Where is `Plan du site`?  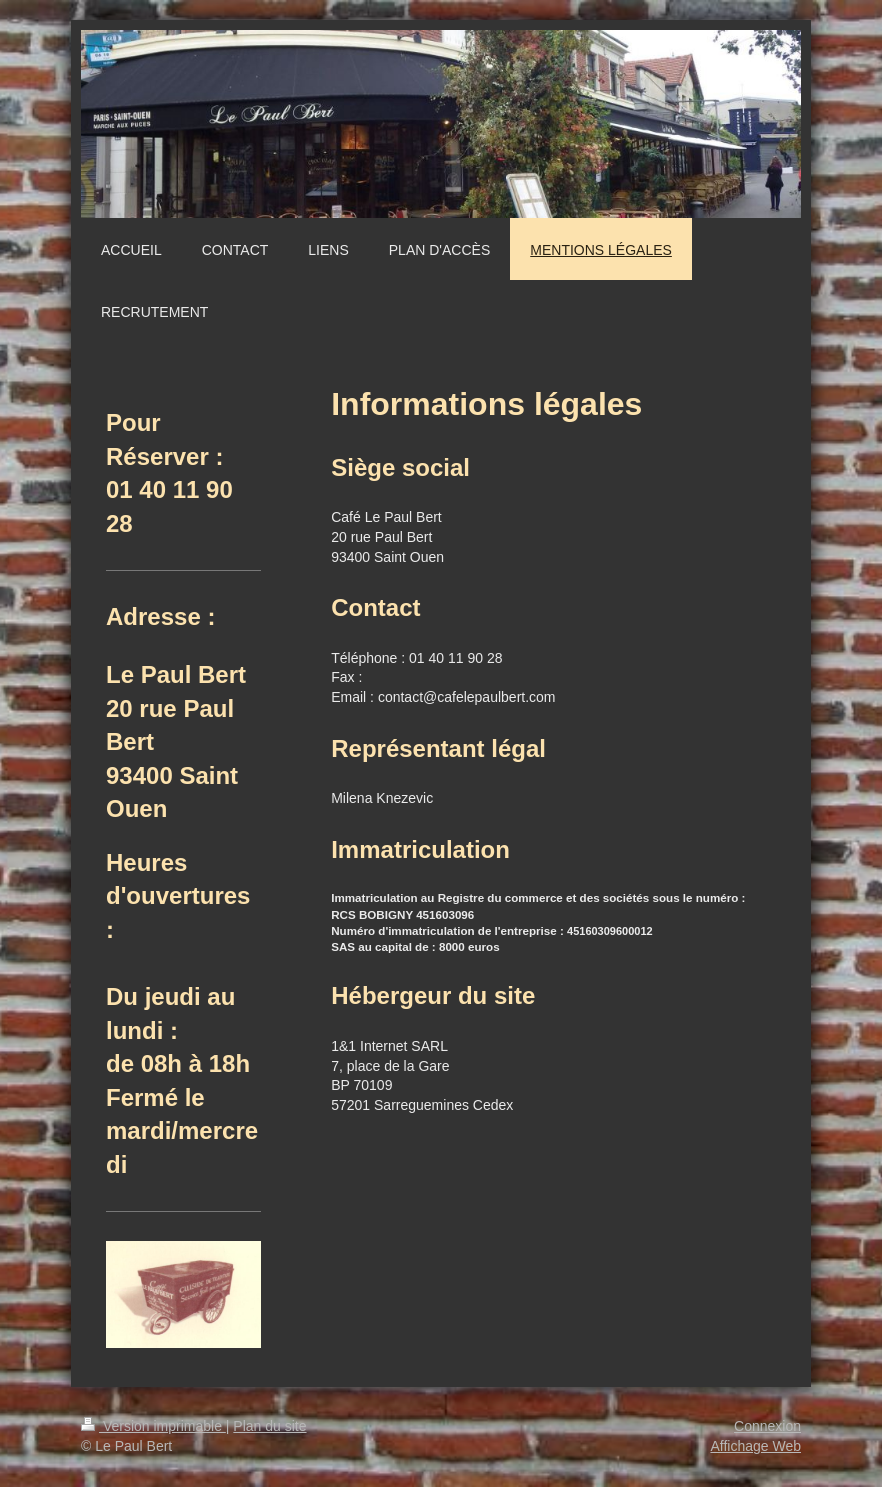
Plan du site is located at coordinates (269, 1426).